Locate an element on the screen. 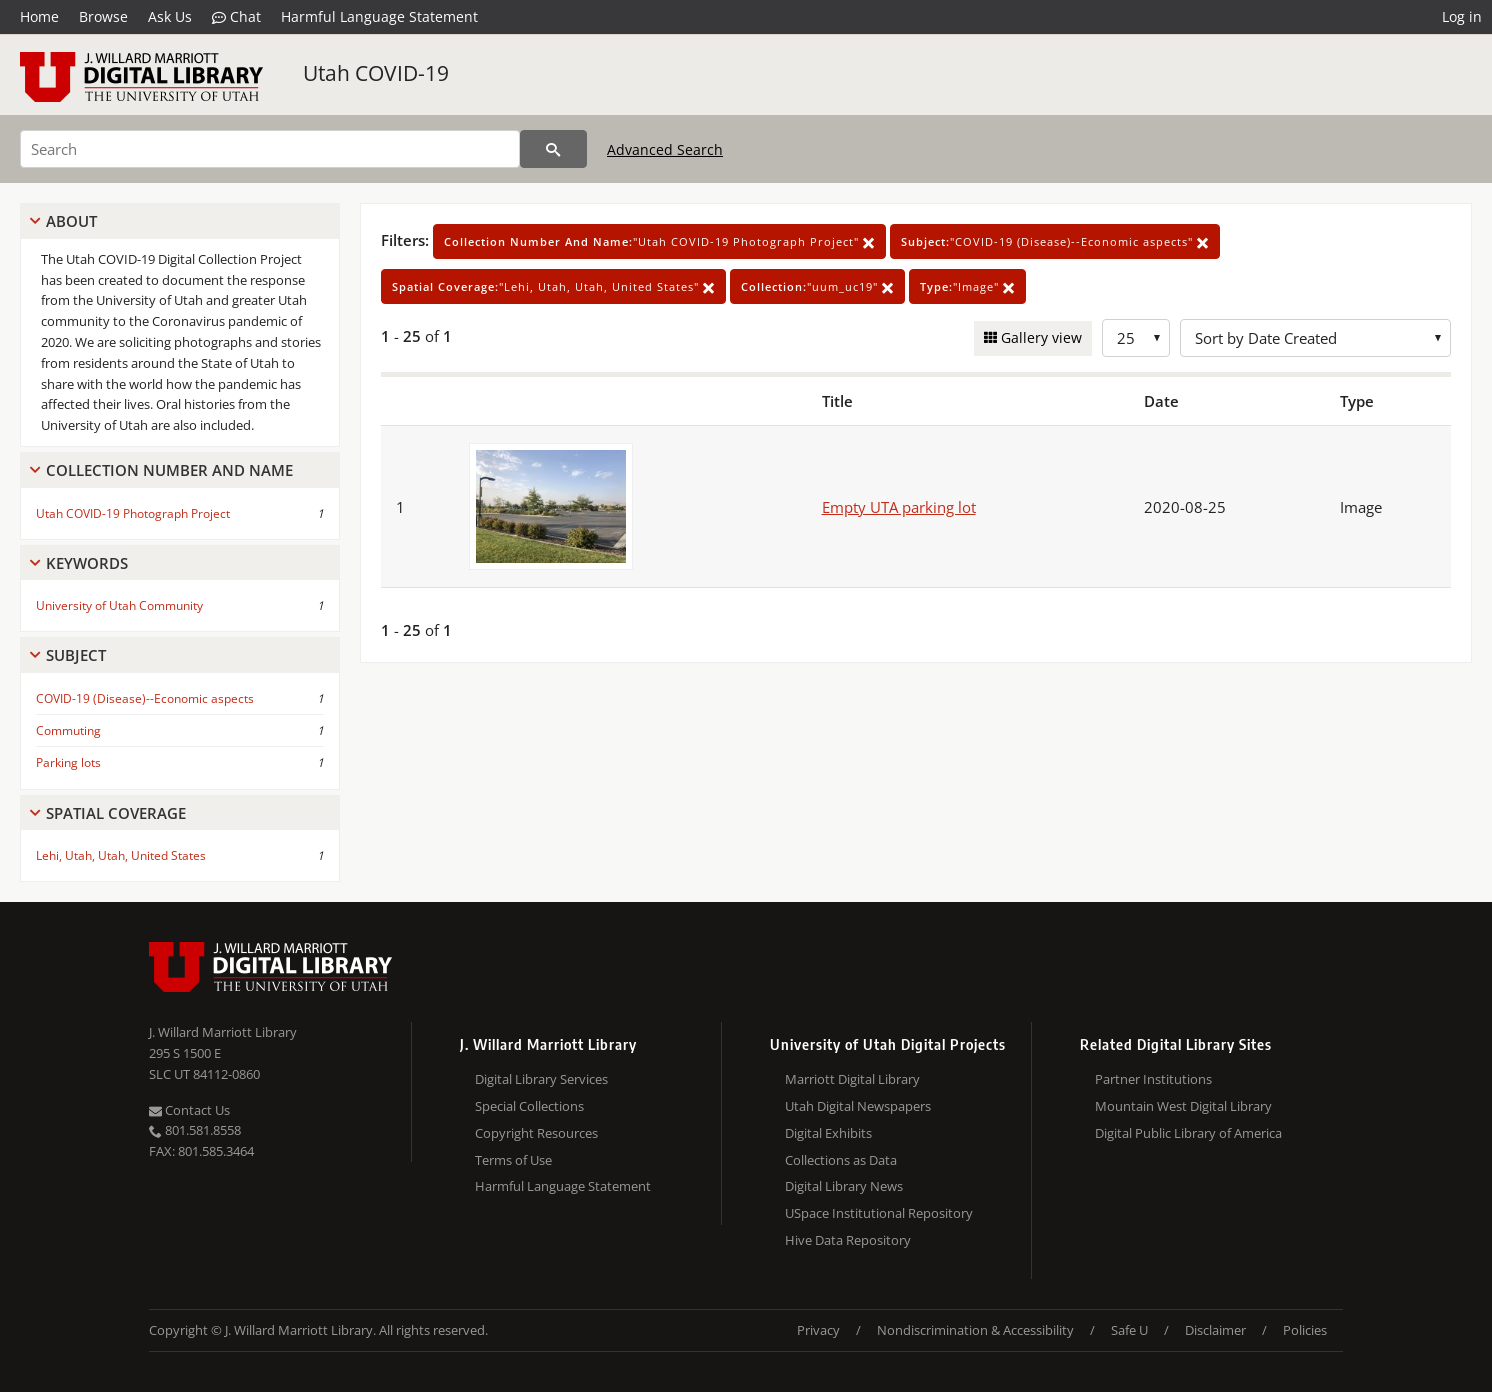 Image resolution: width=1492 pixels, height=1392 pixels. "Utah COVID-19 Photograph Project" is located at coordinates (659, 241).